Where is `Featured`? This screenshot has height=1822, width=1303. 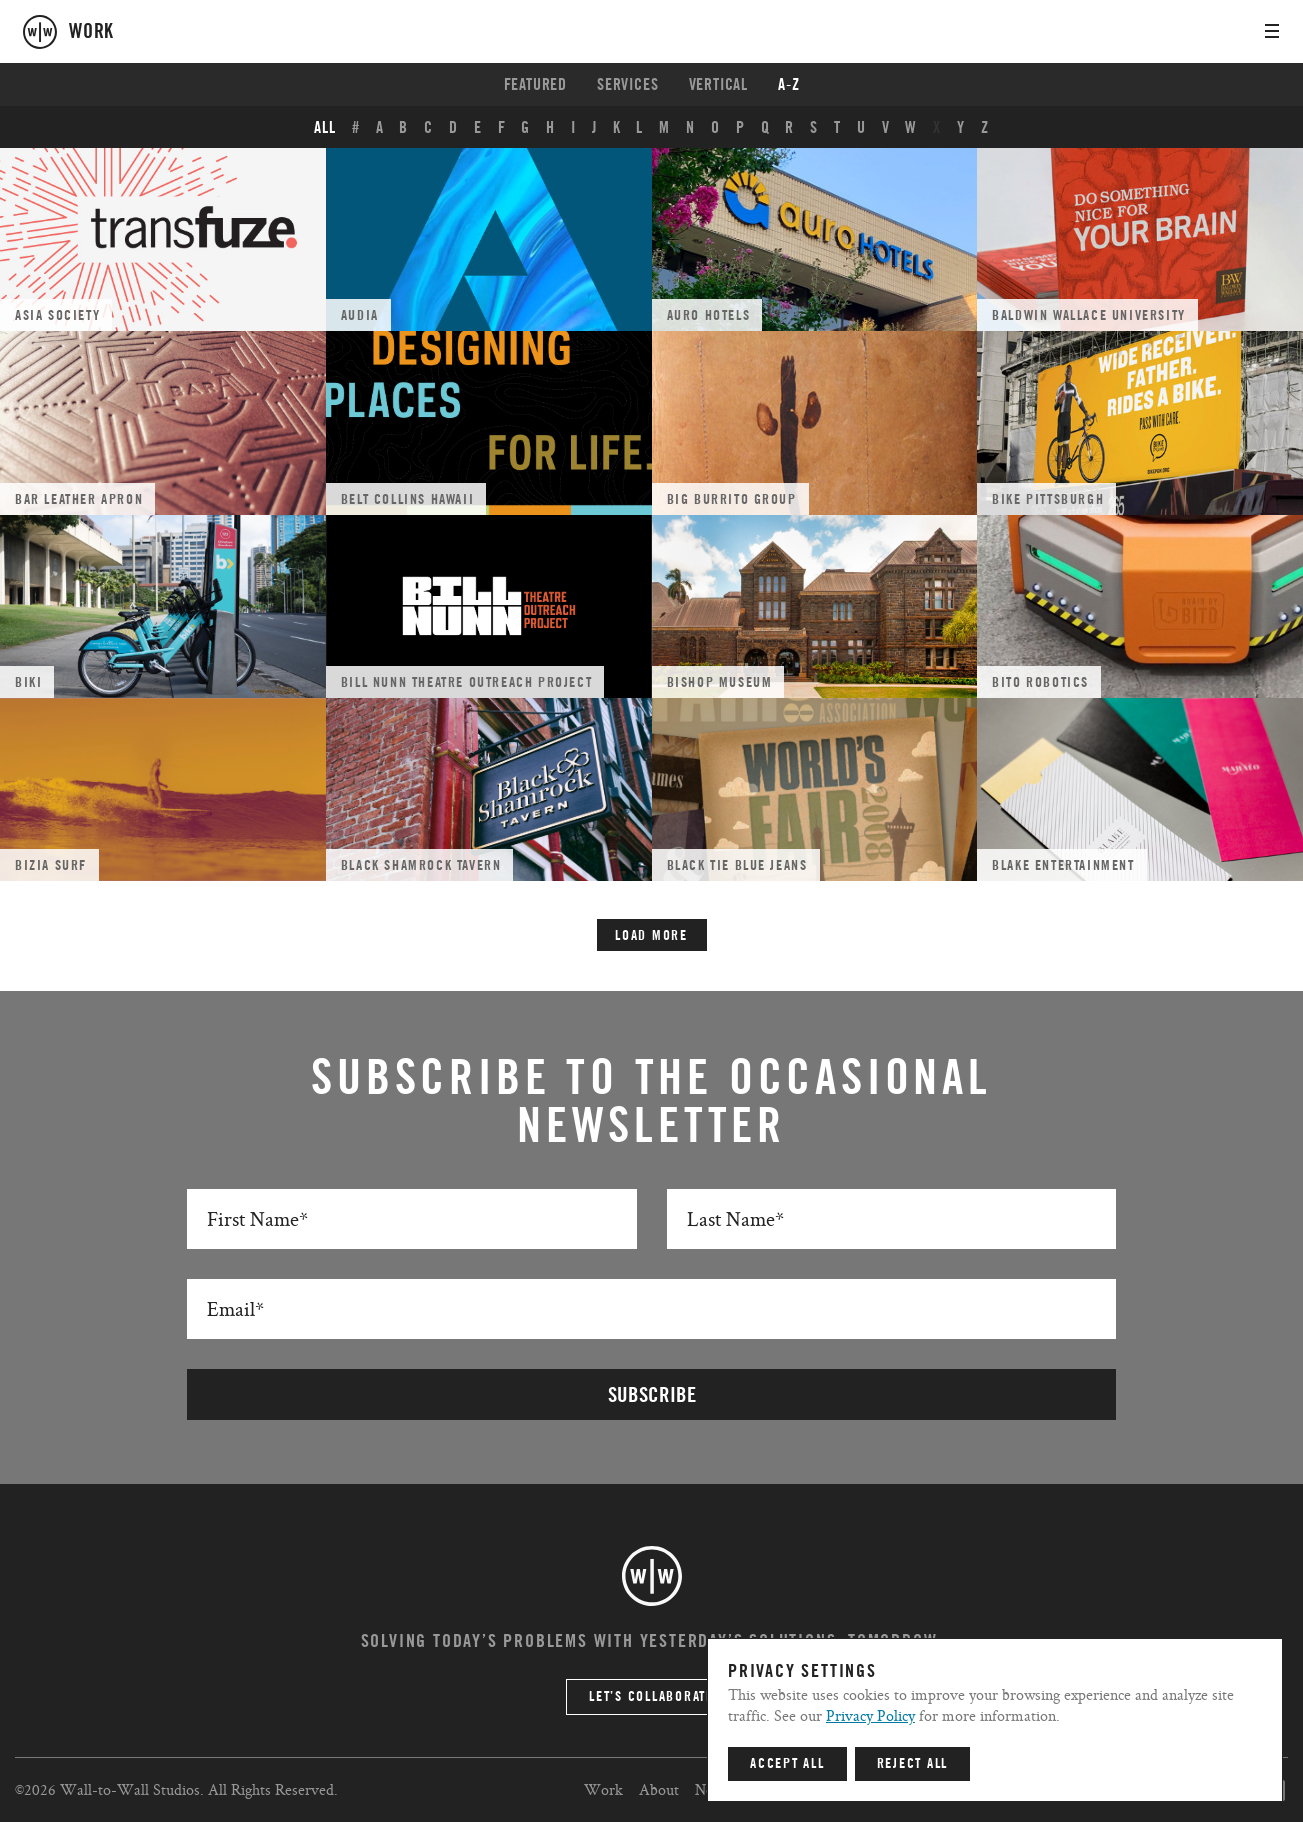 Featured is located at coordinates (535, 85).